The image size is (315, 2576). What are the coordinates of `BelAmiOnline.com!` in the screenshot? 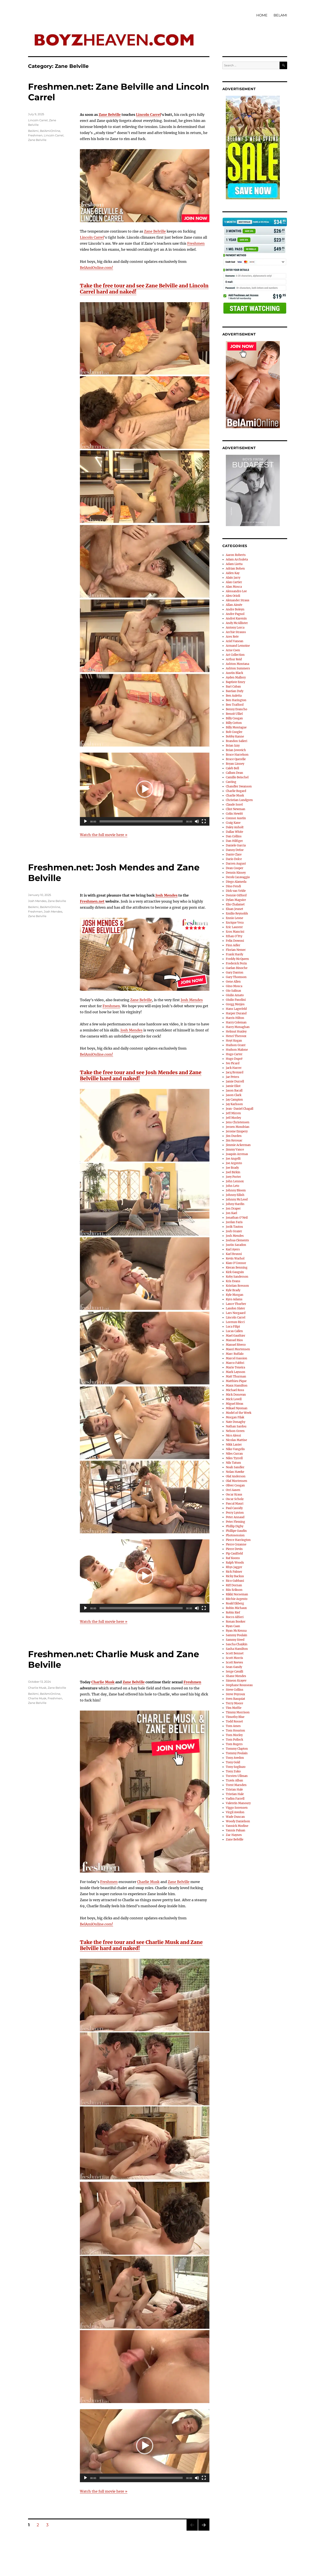 It's located at (96, 267).